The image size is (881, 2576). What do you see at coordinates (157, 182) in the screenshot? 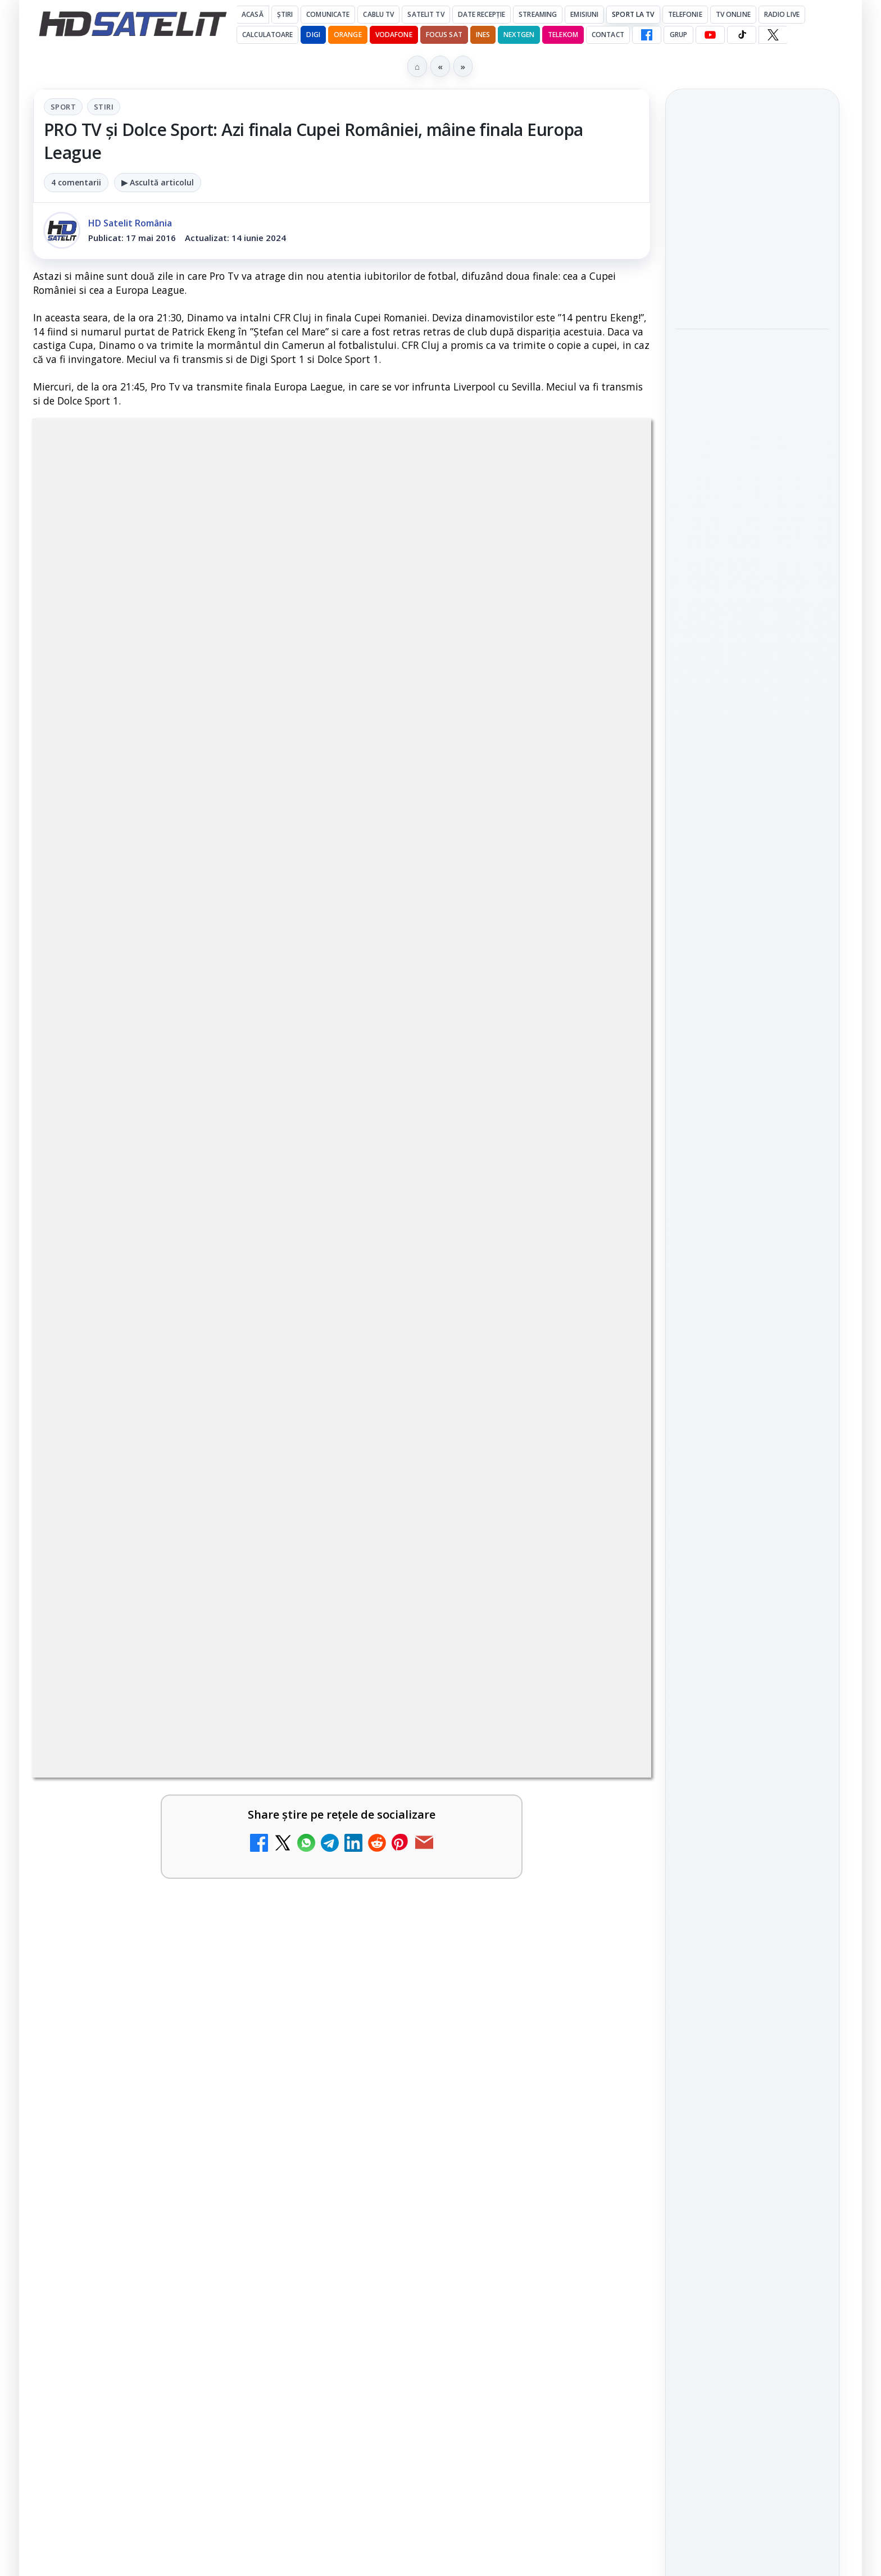
I see `▶ Ascultă articolul` at bounding box center [157, 182].